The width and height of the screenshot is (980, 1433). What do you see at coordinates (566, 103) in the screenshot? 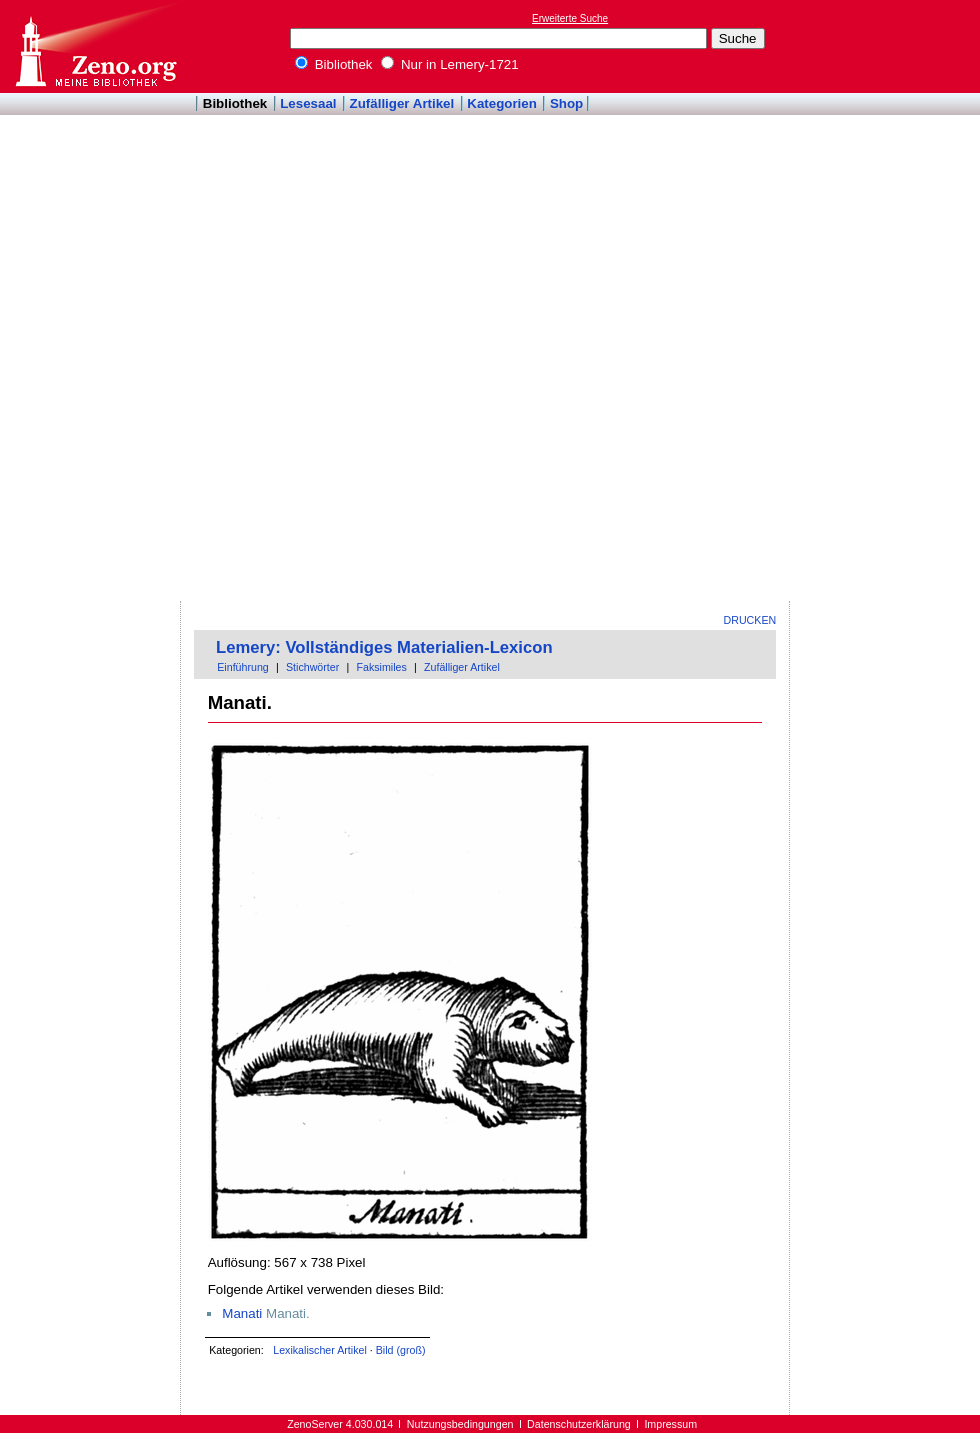
I see `Shop` at bounding box center [566, 103].